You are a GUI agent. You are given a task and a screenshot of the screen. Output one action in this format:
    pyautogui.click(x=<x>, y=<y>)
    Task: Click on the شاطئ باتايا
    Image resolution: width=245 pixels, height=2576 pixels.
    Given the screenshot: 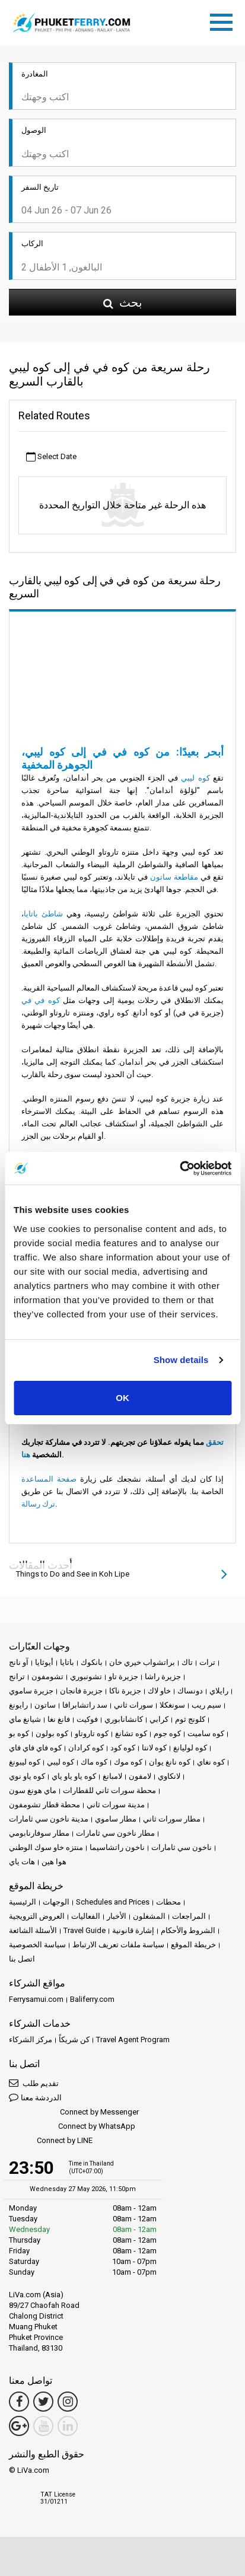 What is the action you would take?
    pyautogui.click(x=43, y=913)
    